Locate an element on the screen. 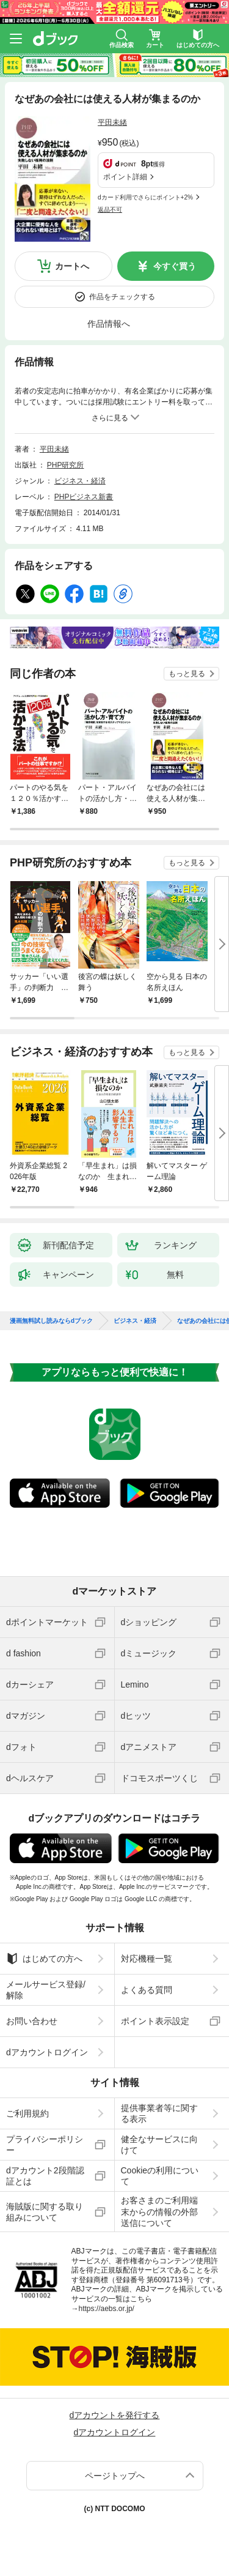  ポイント表示設定 is located at coordinates (155, 2021).